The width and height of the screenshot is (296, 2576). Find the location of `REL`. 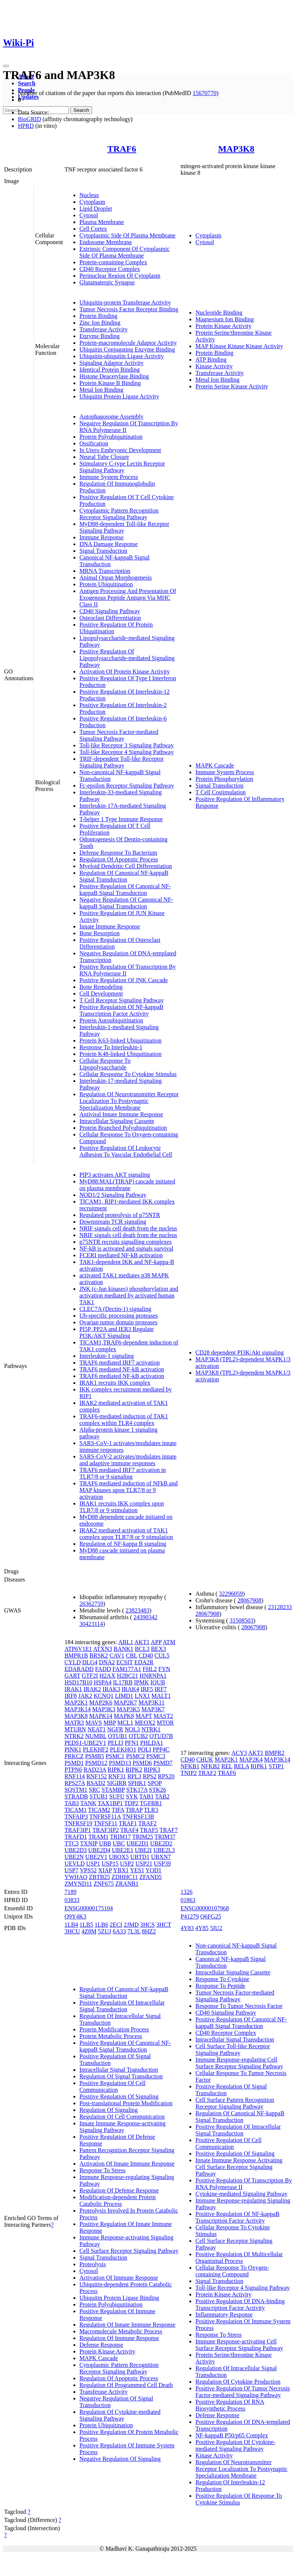

REL is located at coordinates (227, 1766).